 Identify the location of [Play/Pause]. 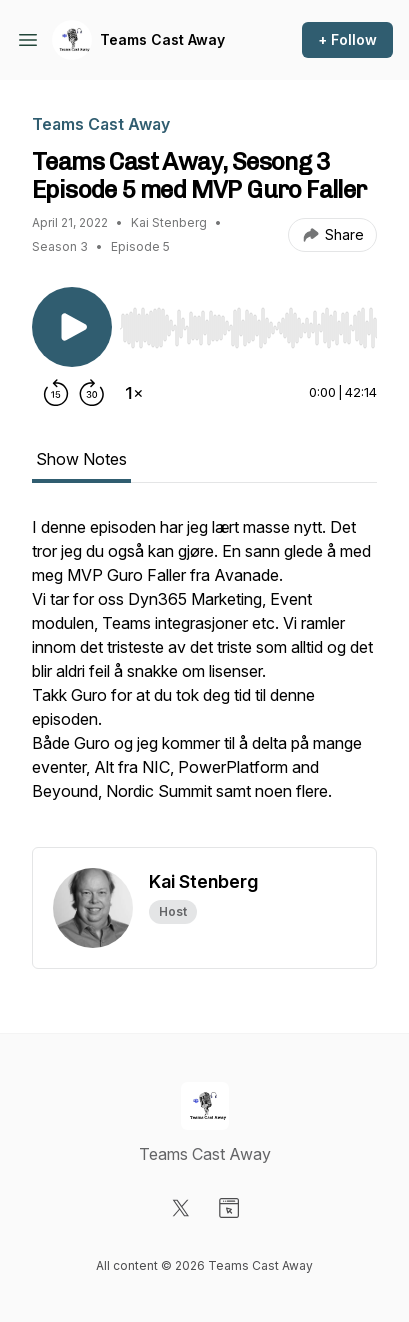
(72, 327).